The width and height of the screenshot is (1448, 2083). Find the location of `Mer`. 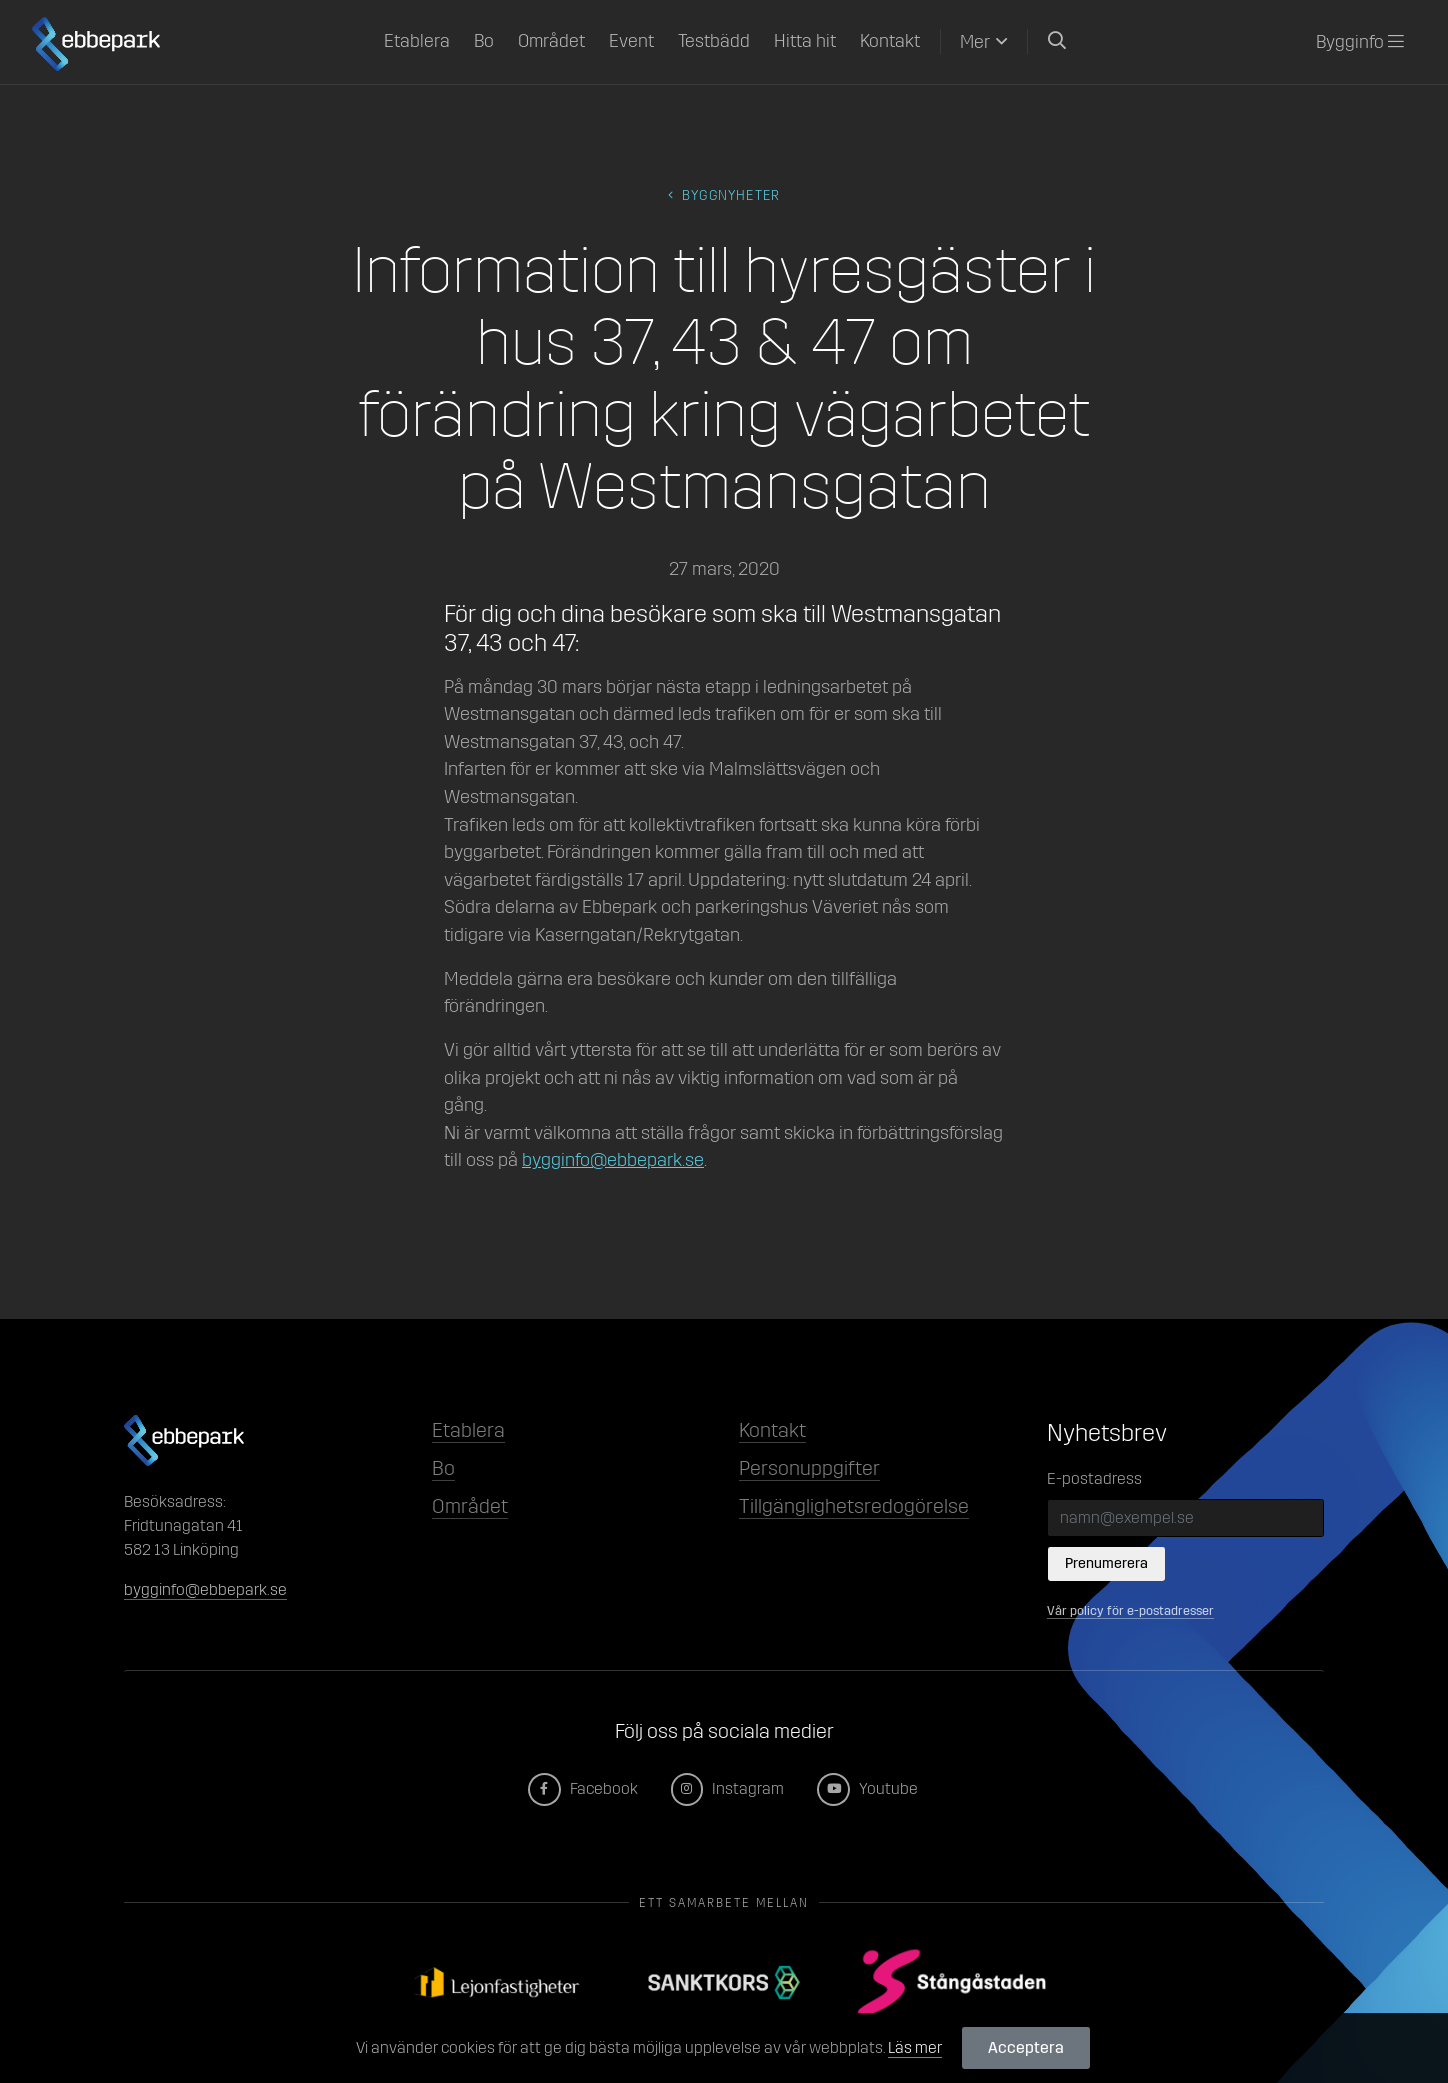

Mer is located at coordinates (975, 42).